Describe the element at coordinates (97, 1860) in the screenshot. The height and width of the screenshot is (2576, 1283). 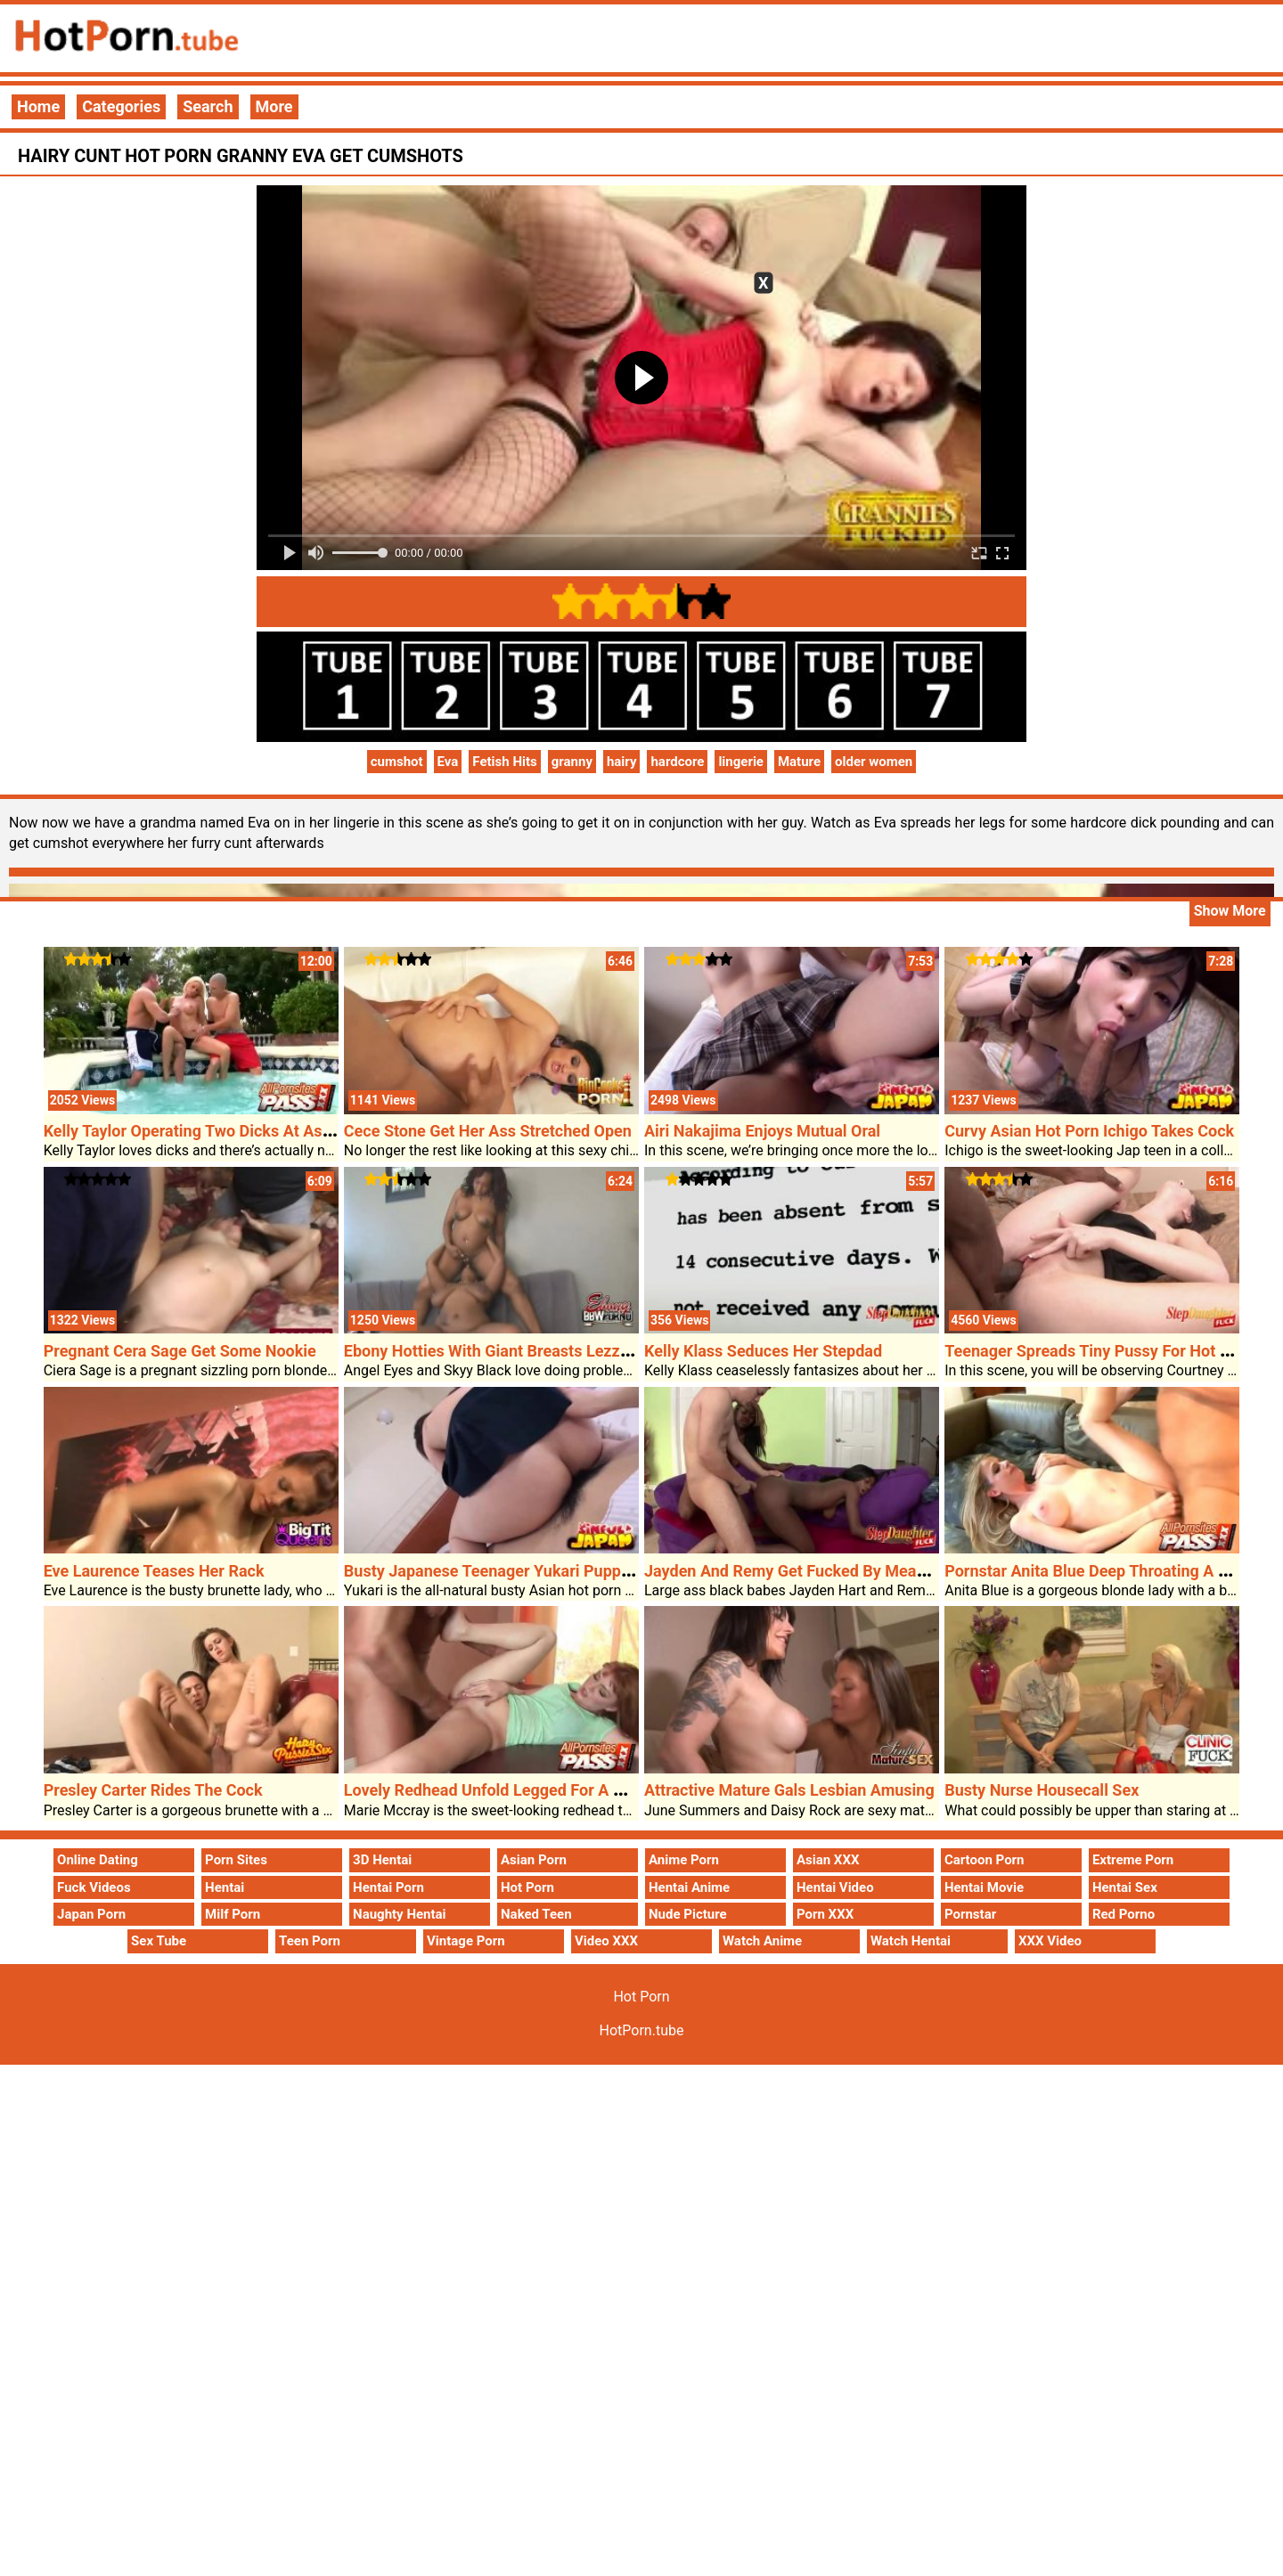
I see `Online Dating` at that location.